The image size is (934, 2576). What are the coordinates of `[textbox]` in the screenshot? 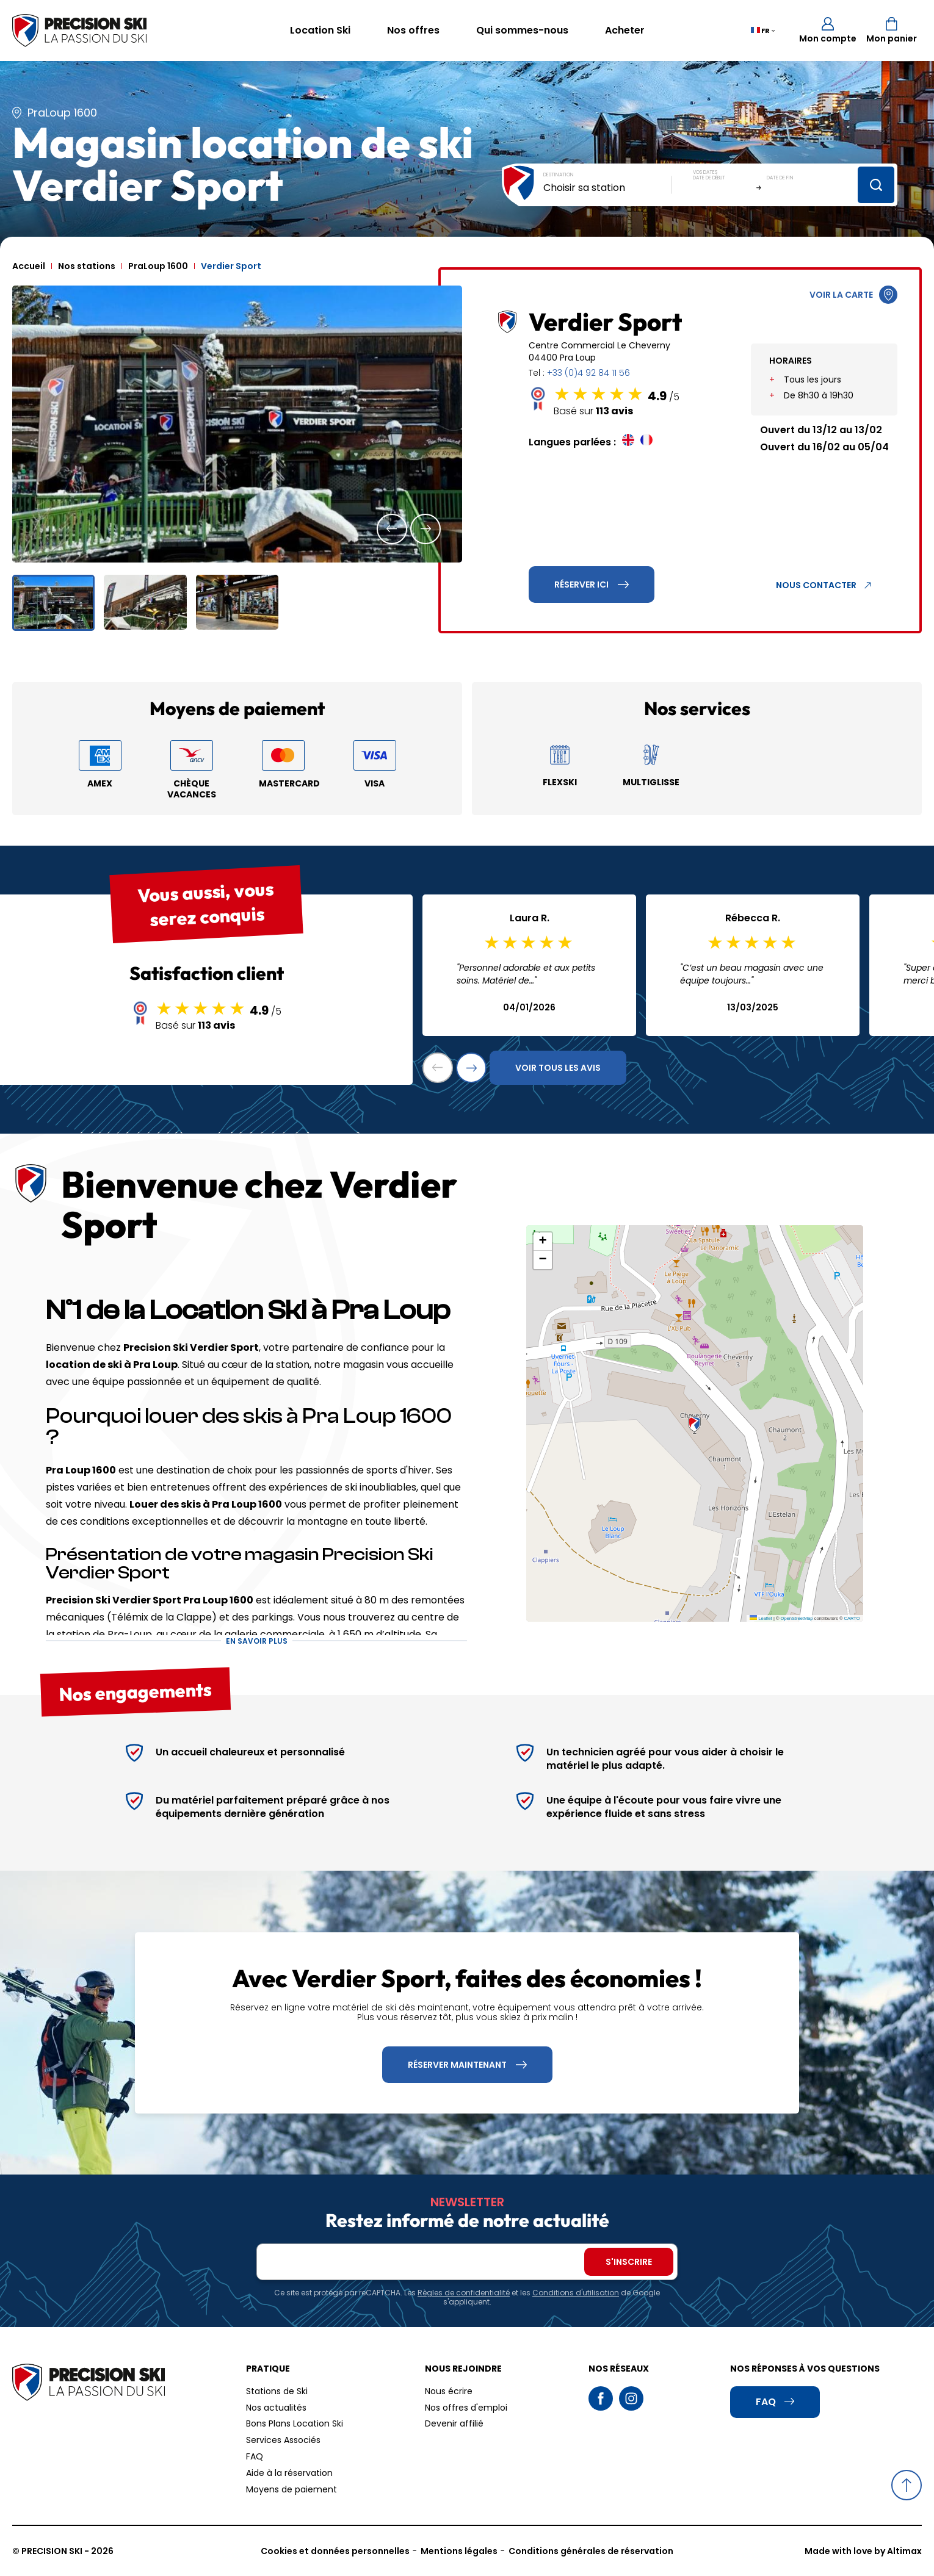 It's located at (607, 188).